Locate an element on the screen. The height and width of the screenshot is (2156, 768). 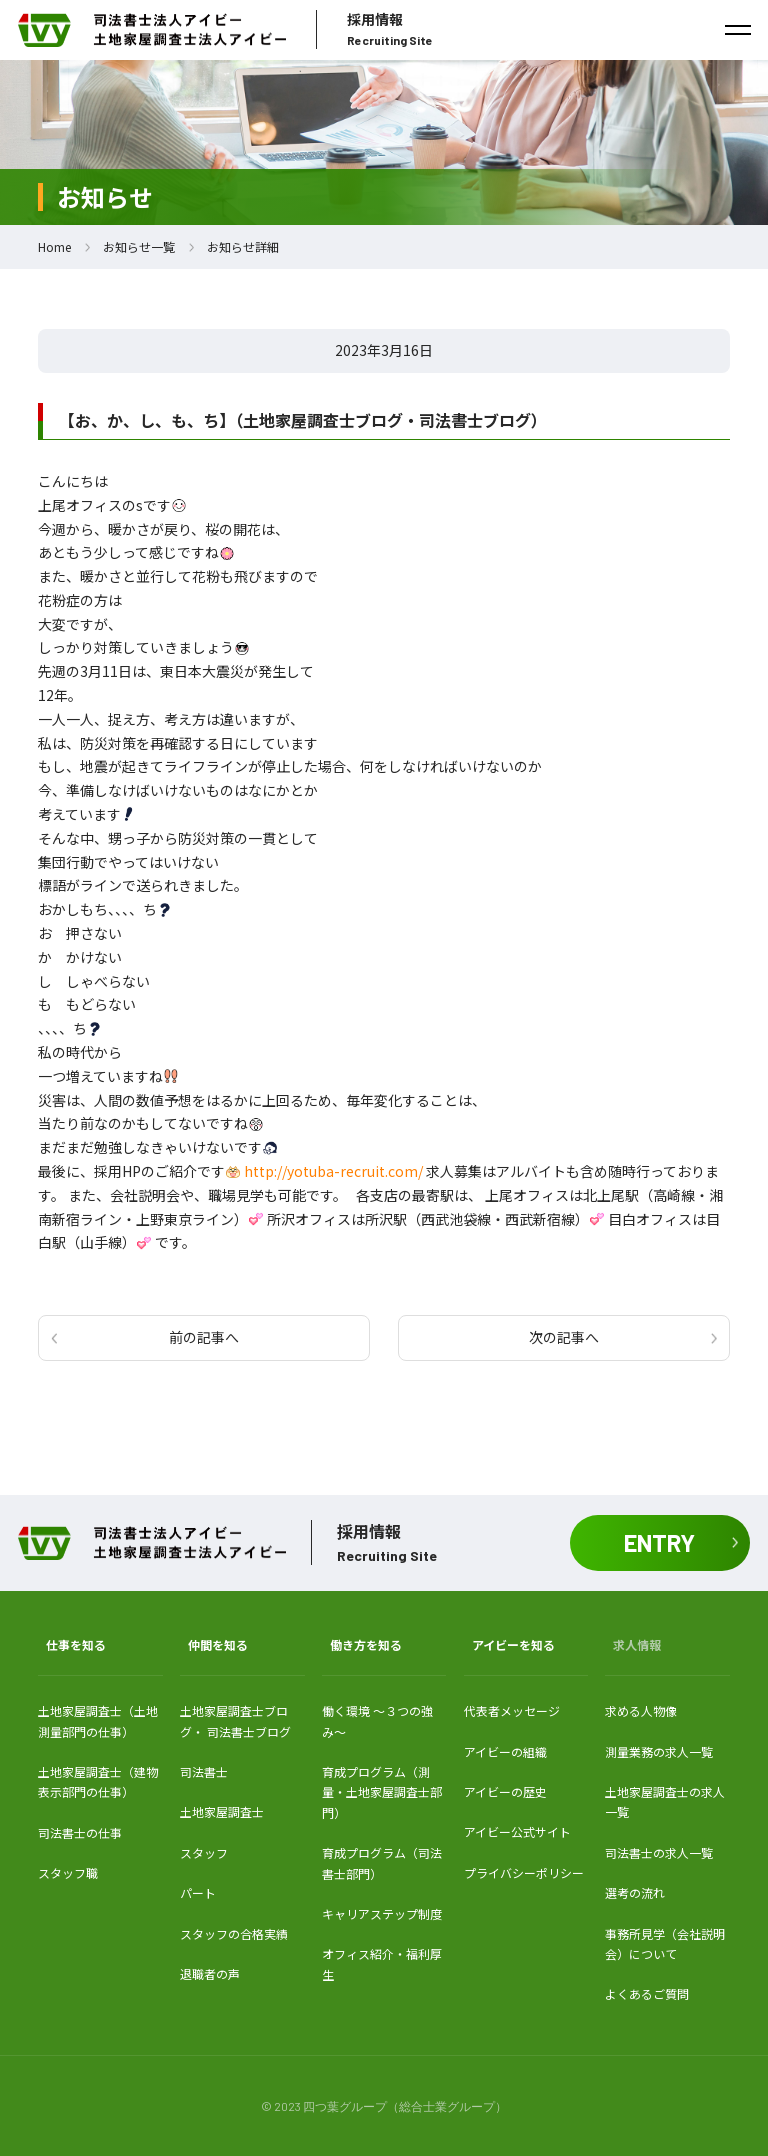
土地家屋調査士（建物表示部門の仕事） is located at coordinates (98, 1781).